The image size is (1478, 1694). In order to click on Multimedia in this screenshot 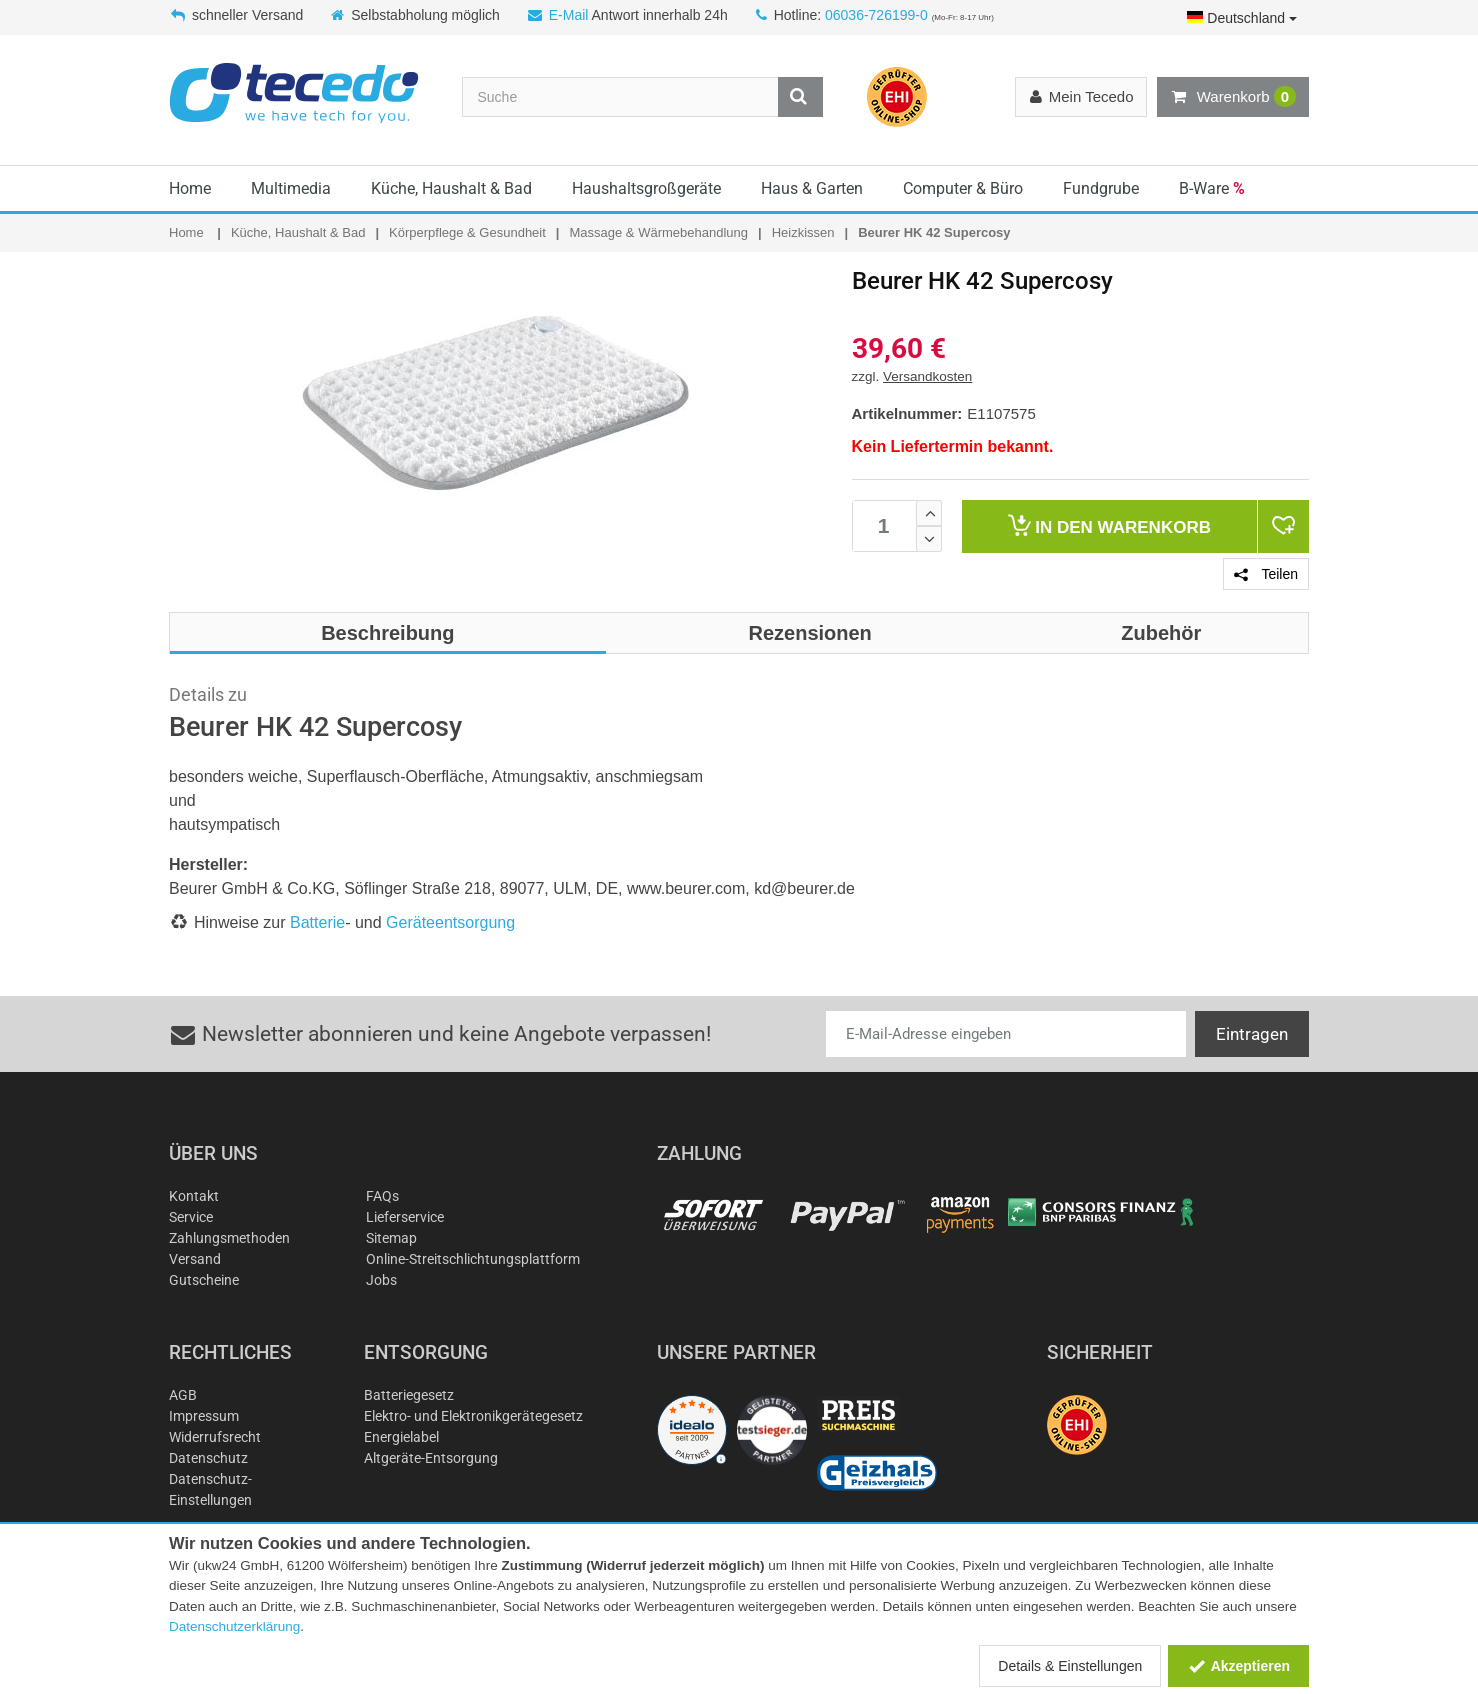, I will do `click(291, 188)`.